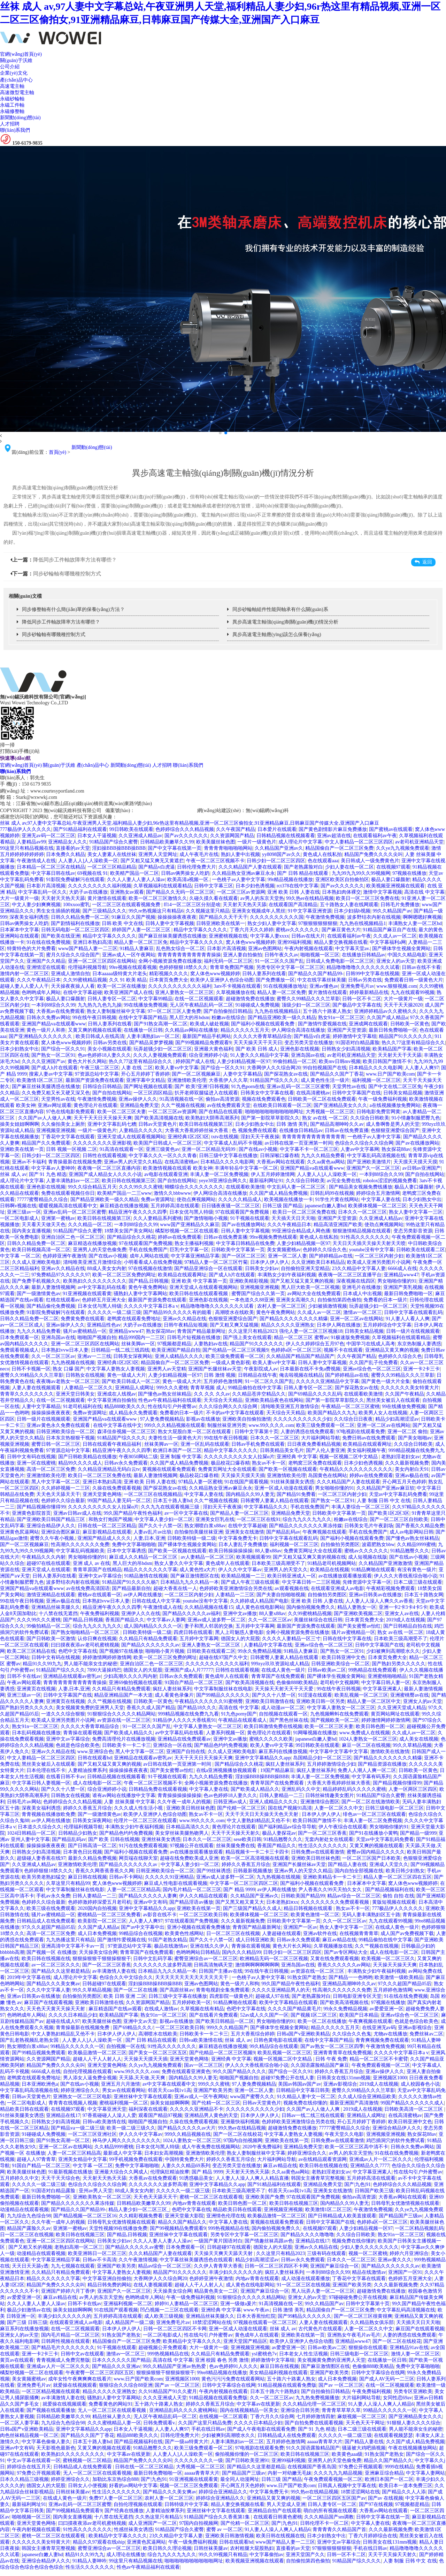  I want to click on 免费丝袜av二区, so click(426, 2033).